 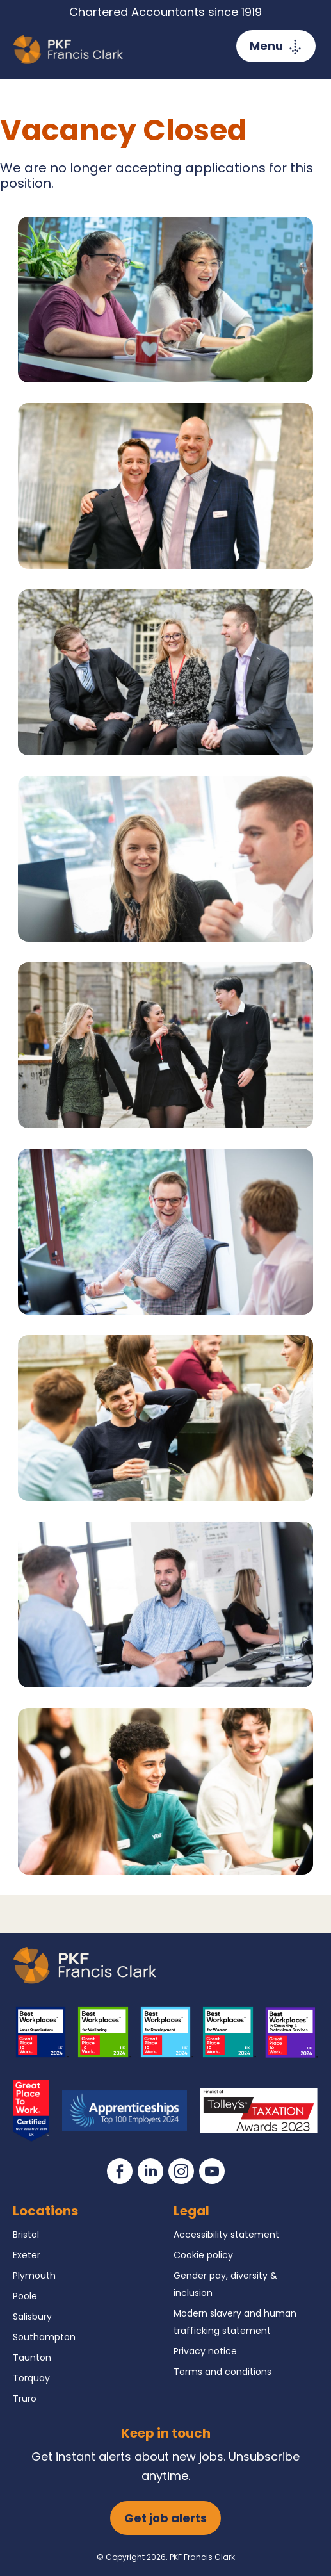 I want to click on Cookie policy, so click(x=203, y=2255).